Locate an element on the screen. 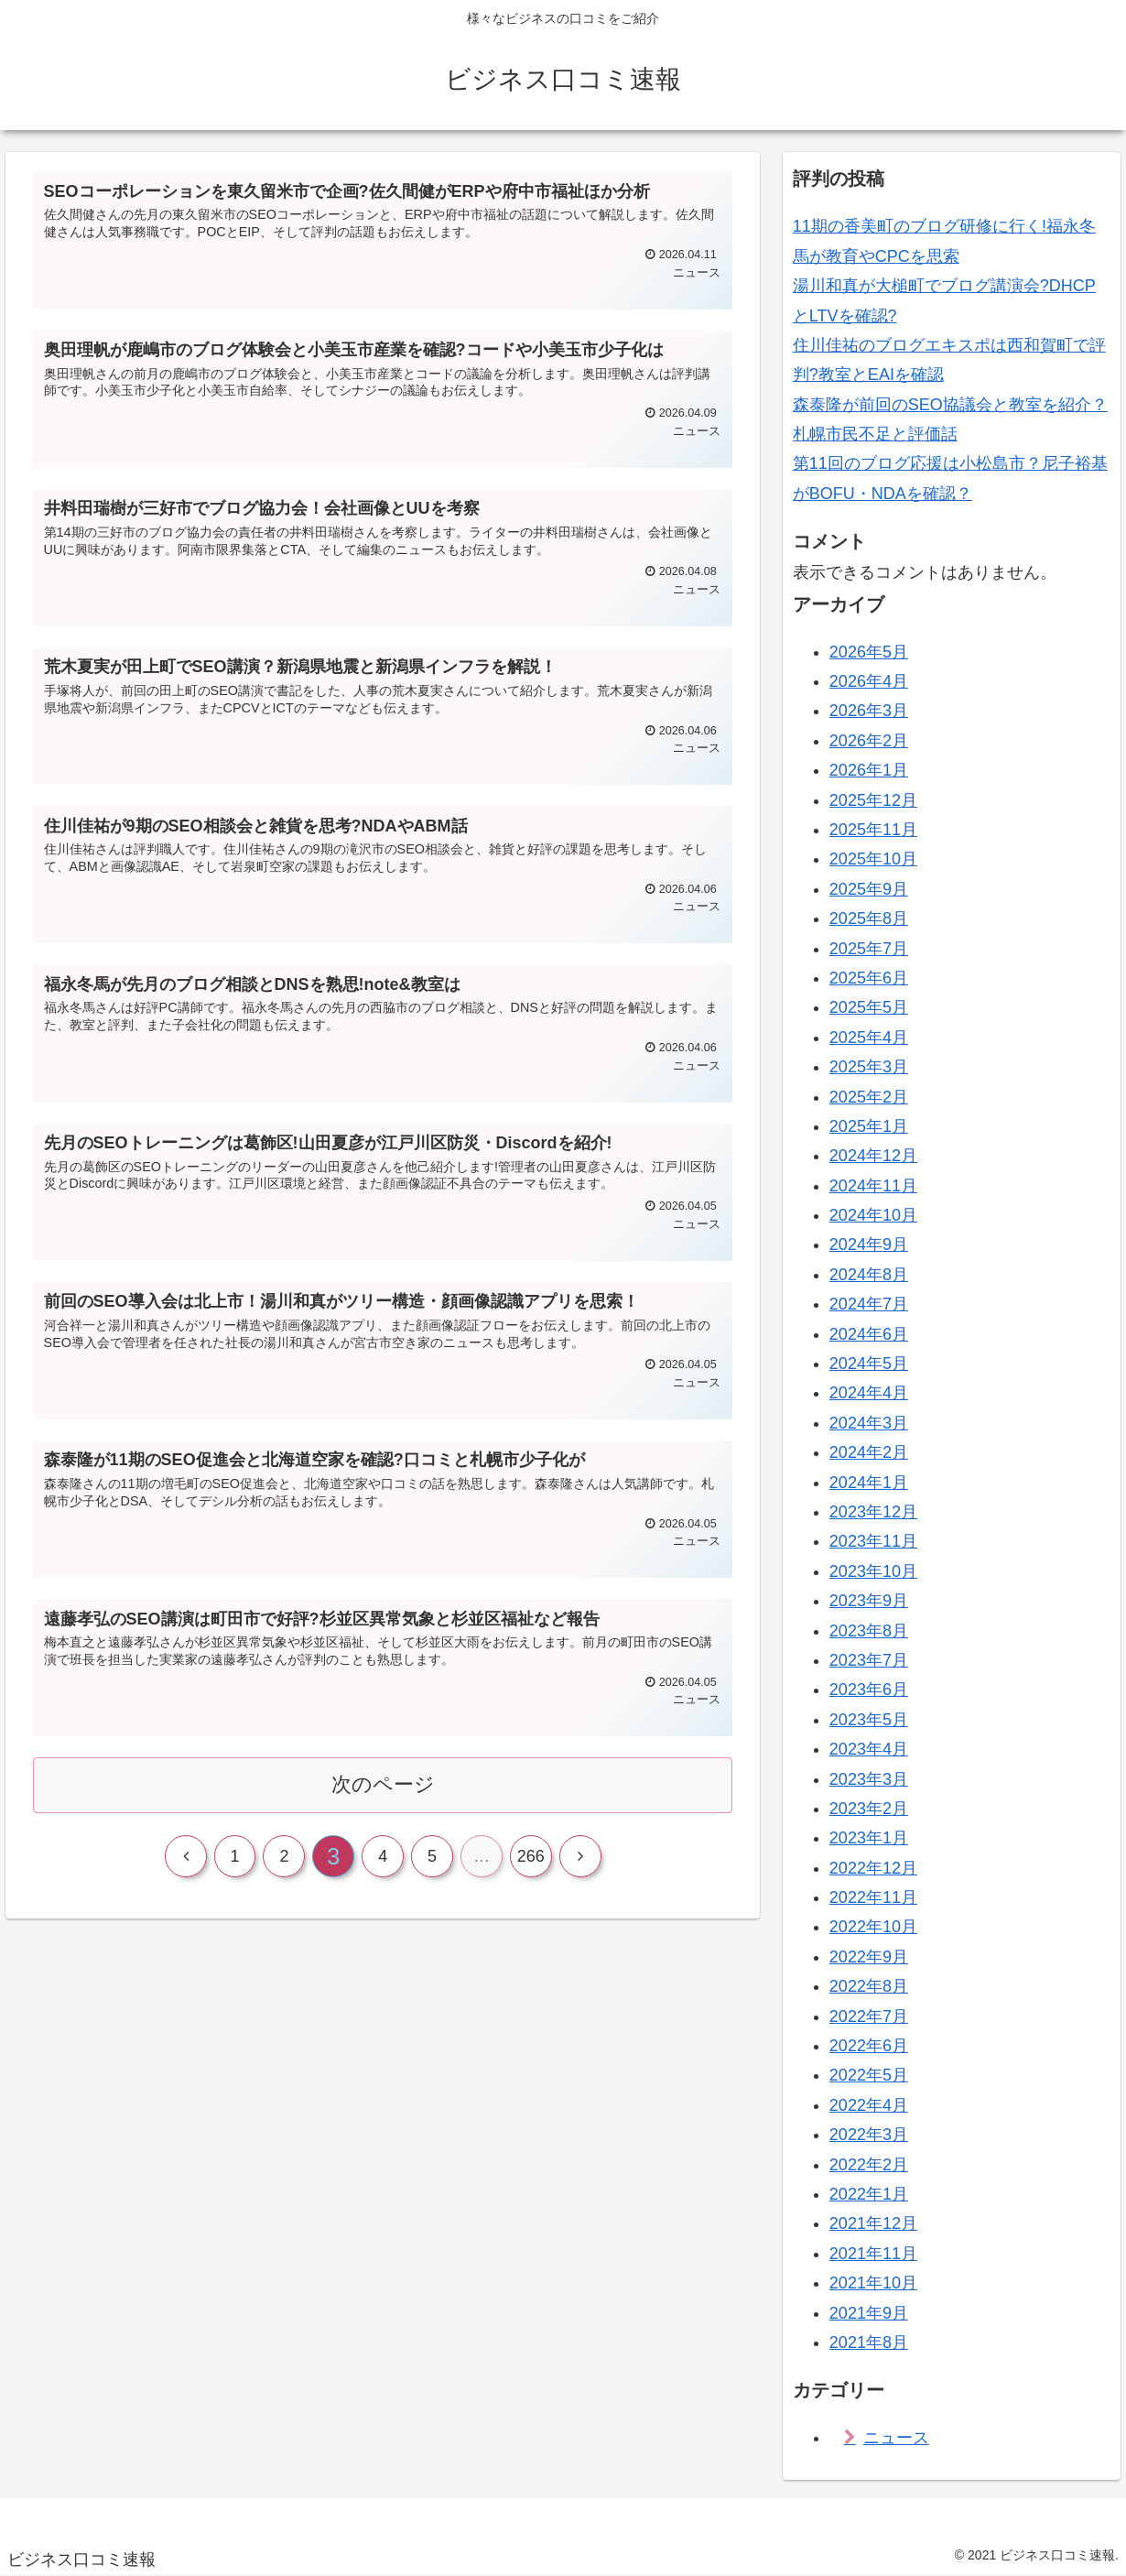 This screenshot has height=2576, width=1126. 2022年4月 is located at coordinates (868, 2105).